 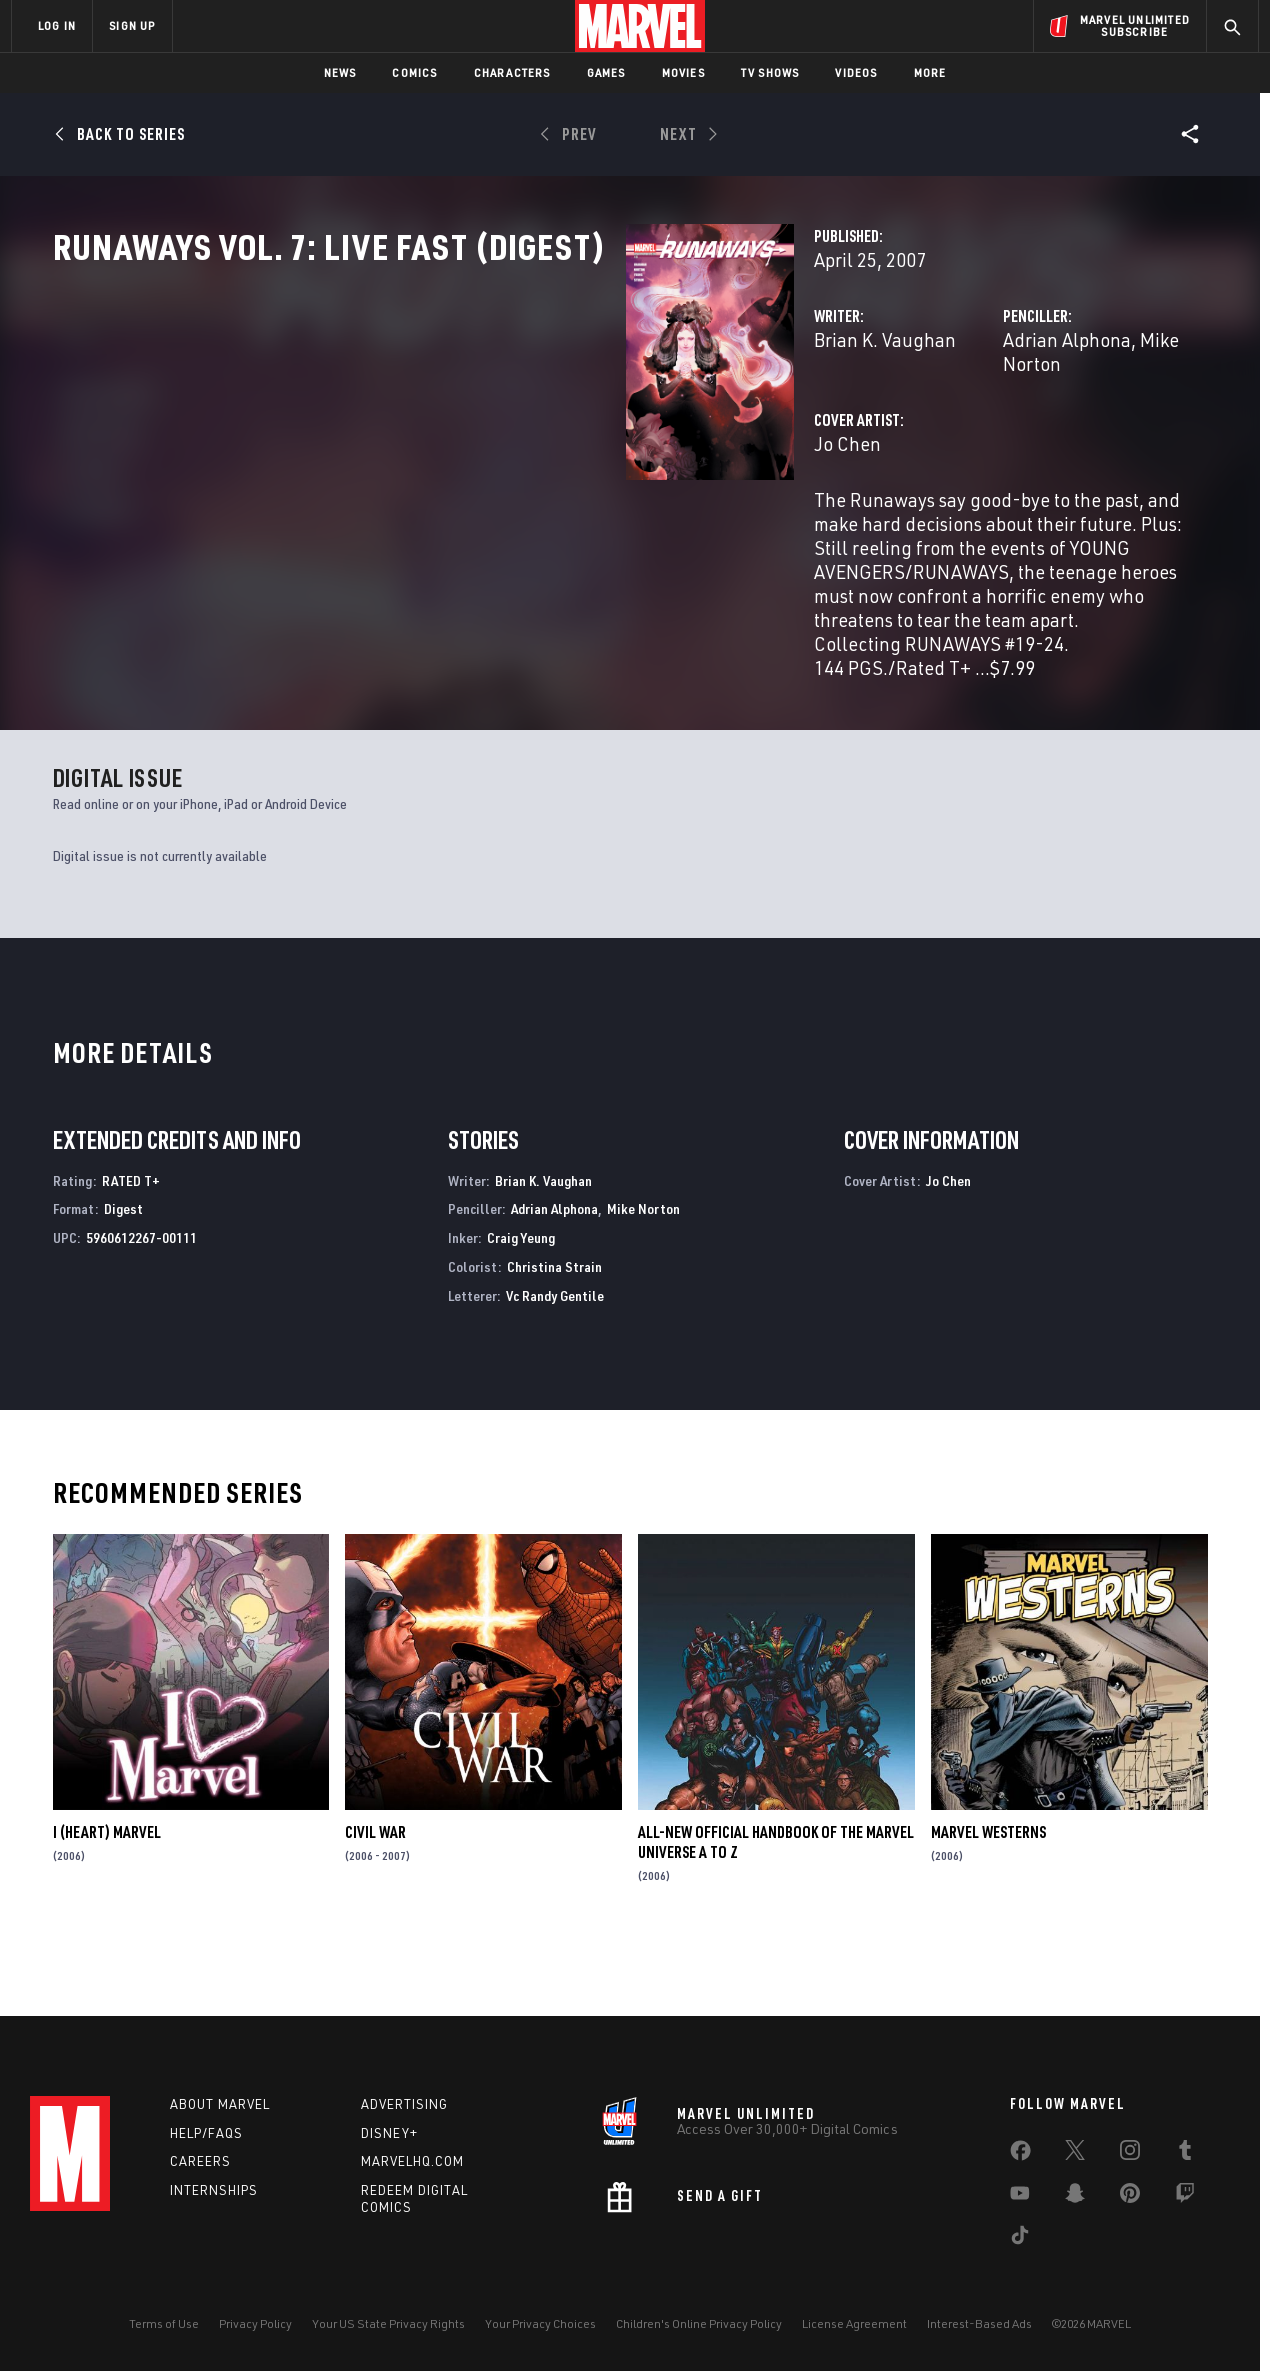 What do you see at coordinates (446, 507) in the screenshot?
I see `Jo Chen` at bounding box center [446, 507].